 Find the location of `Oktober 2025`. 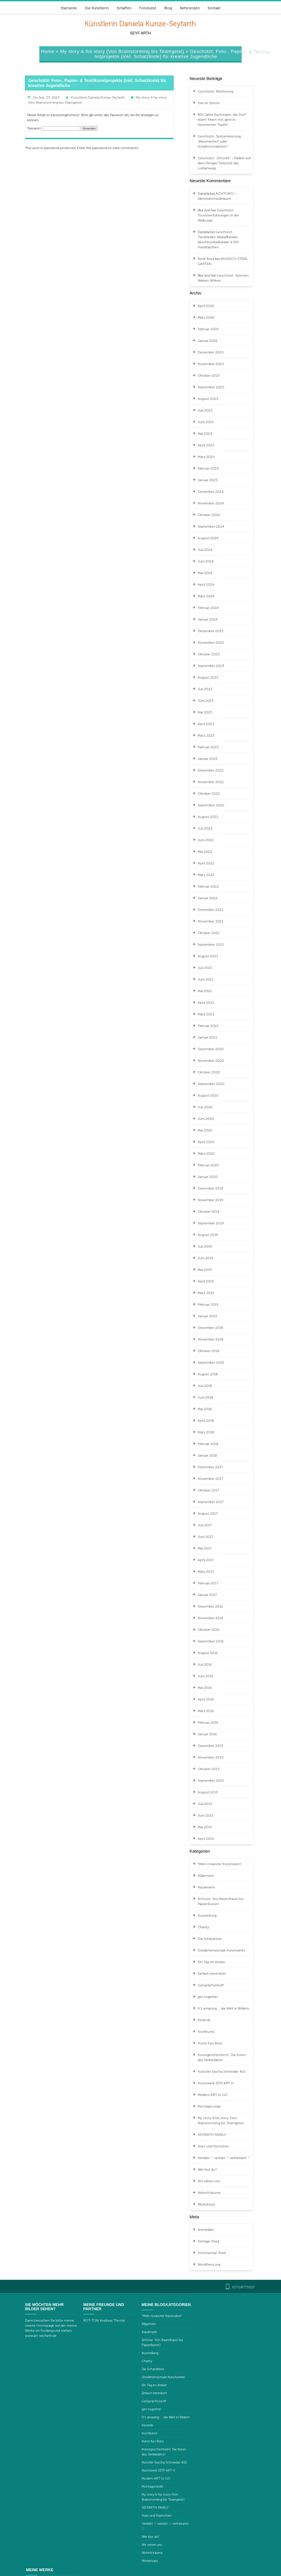

Oktober 2025 is located at coordinates (211, 370).